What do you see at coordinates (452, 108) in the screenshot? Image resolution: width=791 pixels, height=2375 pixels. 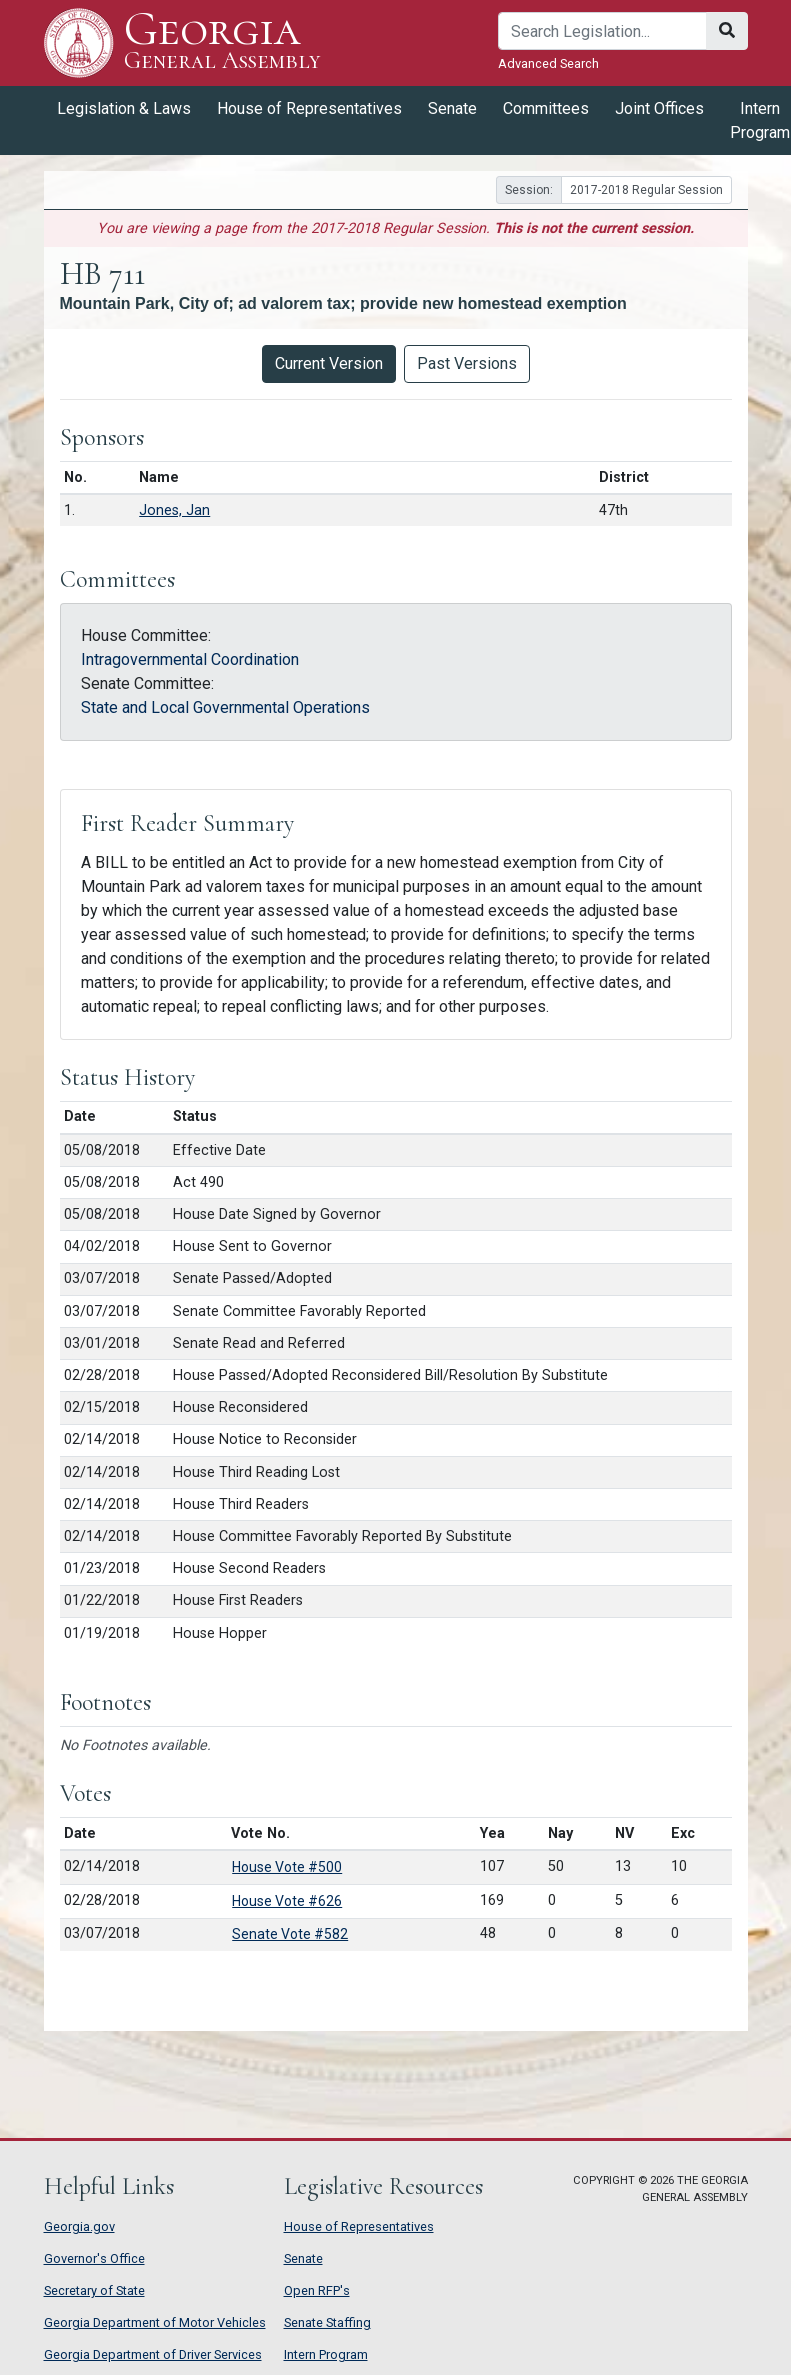 I see `Senate` at bounding box center [452, 108].